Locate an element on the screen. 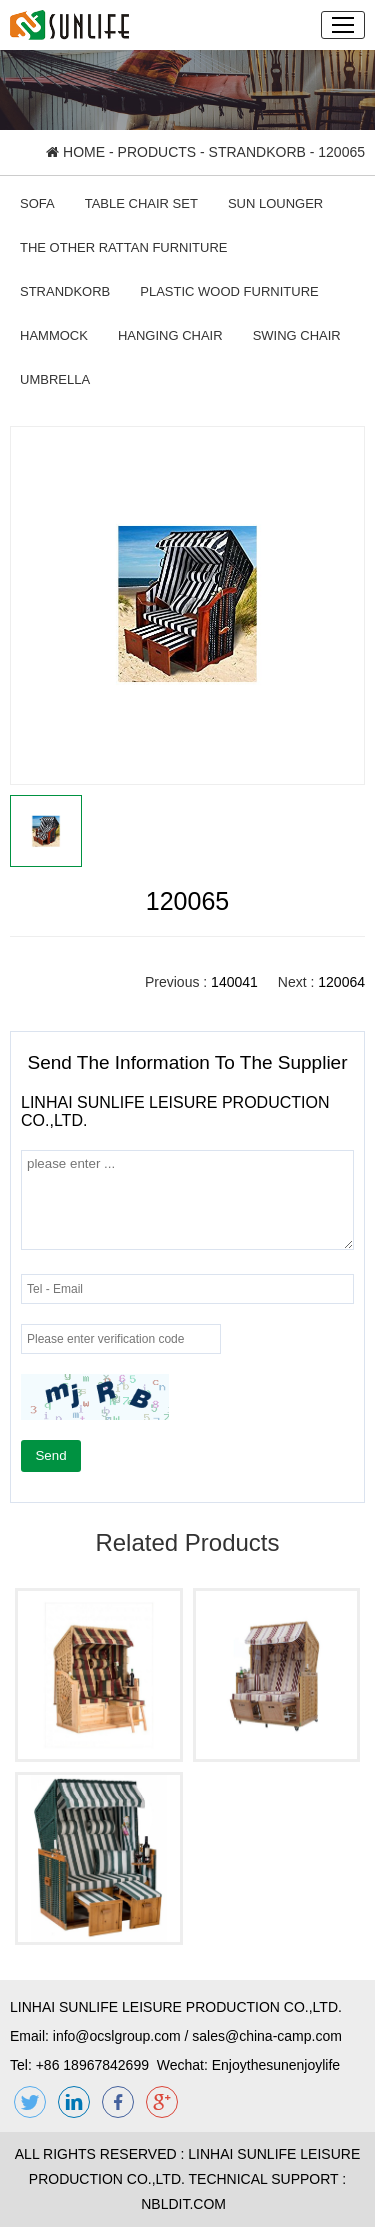  SOFA is located at coordinates (37, 203).